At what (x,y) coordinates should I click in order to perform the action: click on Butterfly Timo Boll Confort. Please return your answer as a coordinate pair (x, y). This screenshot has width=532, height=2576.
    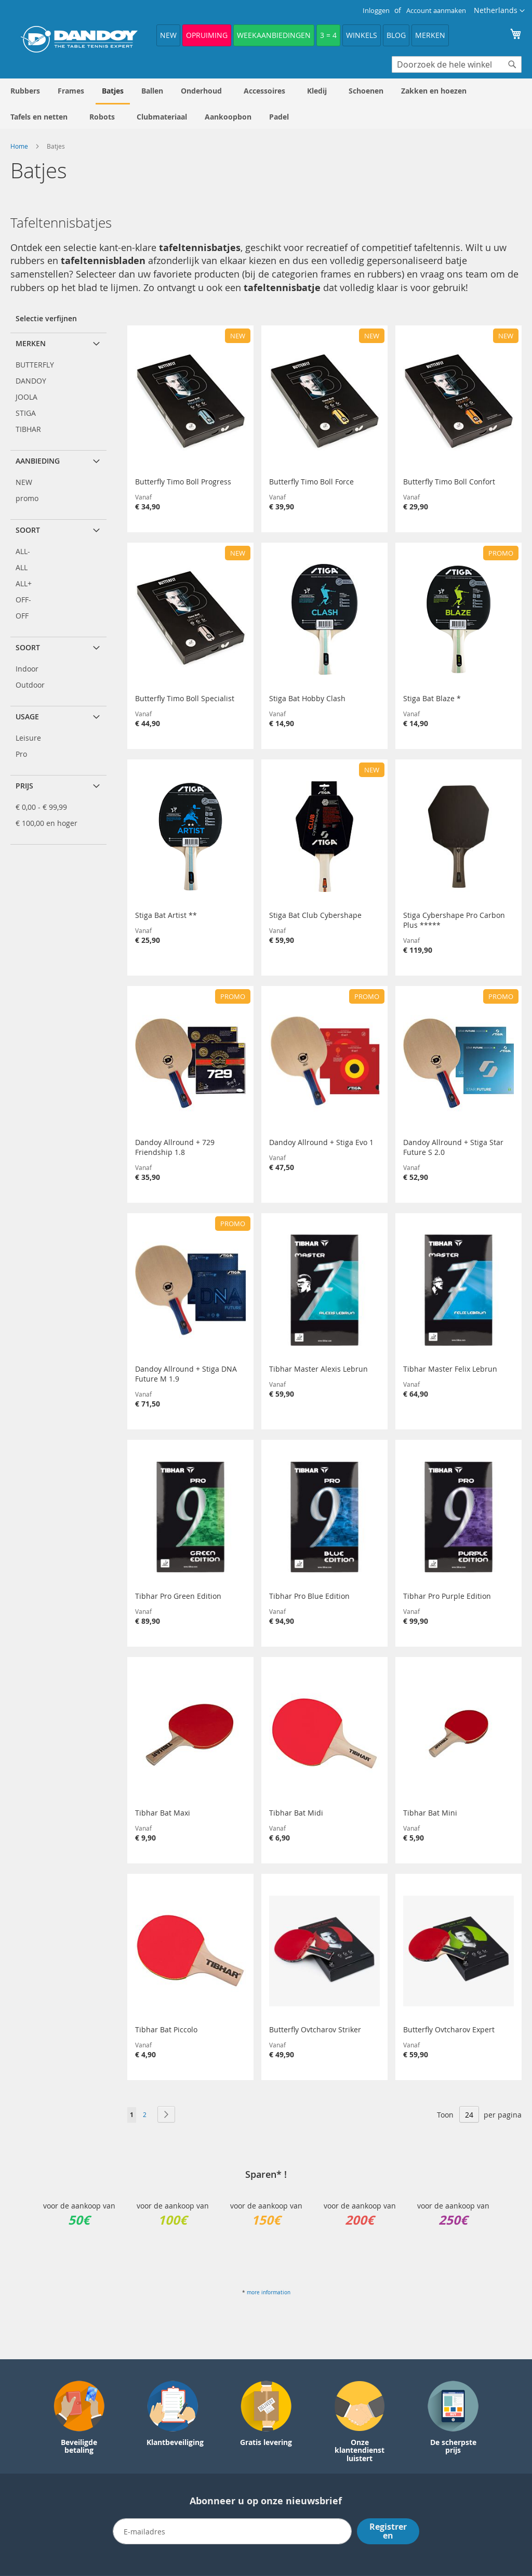
    Looking at the image, I should click on (449, 482).